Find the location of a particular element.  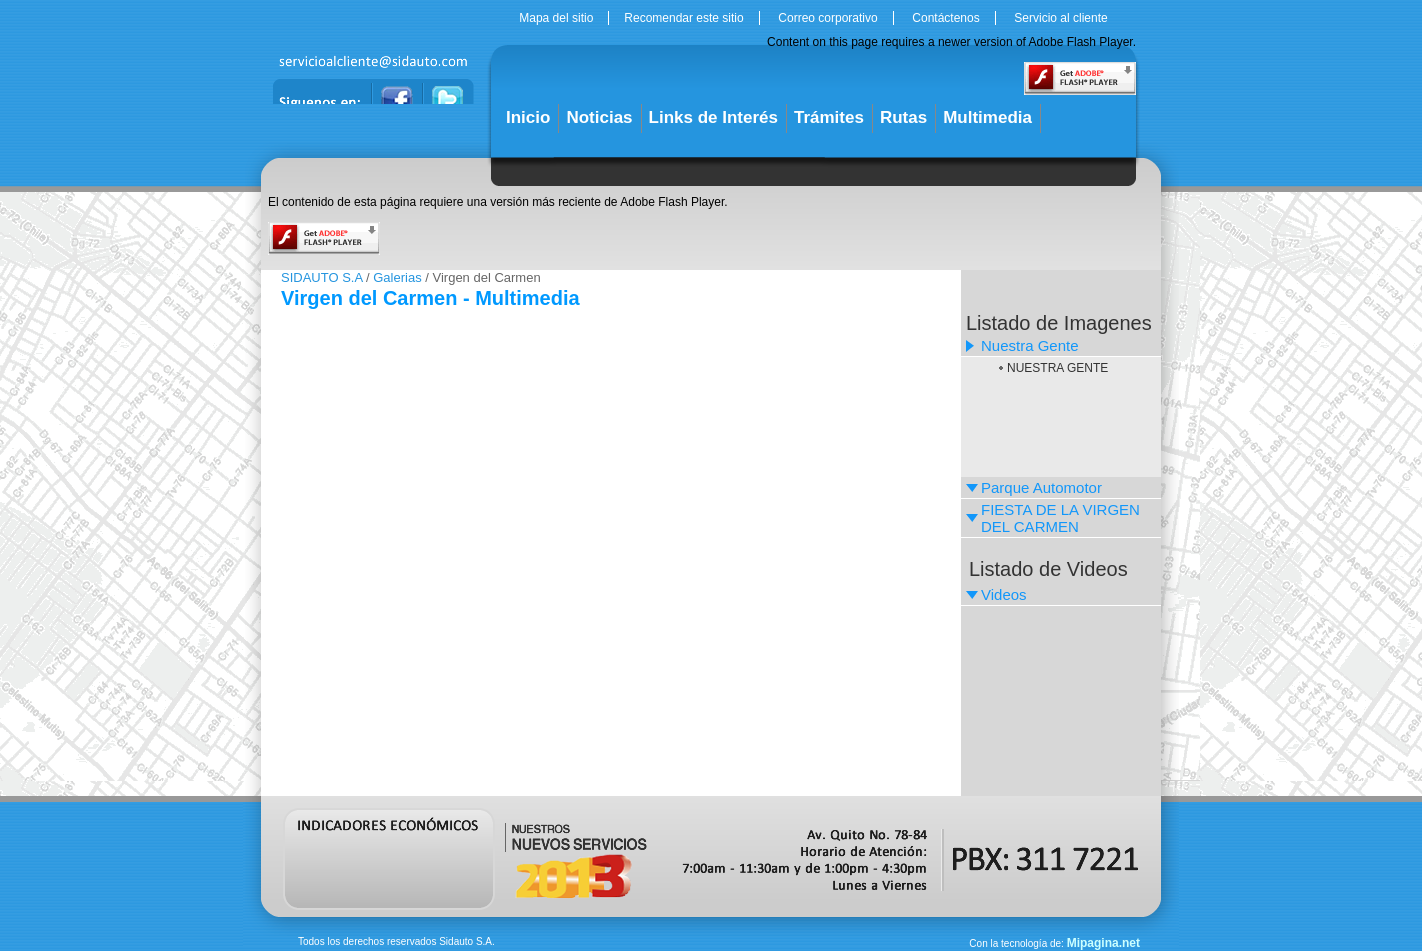

Recomendar este sitio is located at coordinates (683, 18).